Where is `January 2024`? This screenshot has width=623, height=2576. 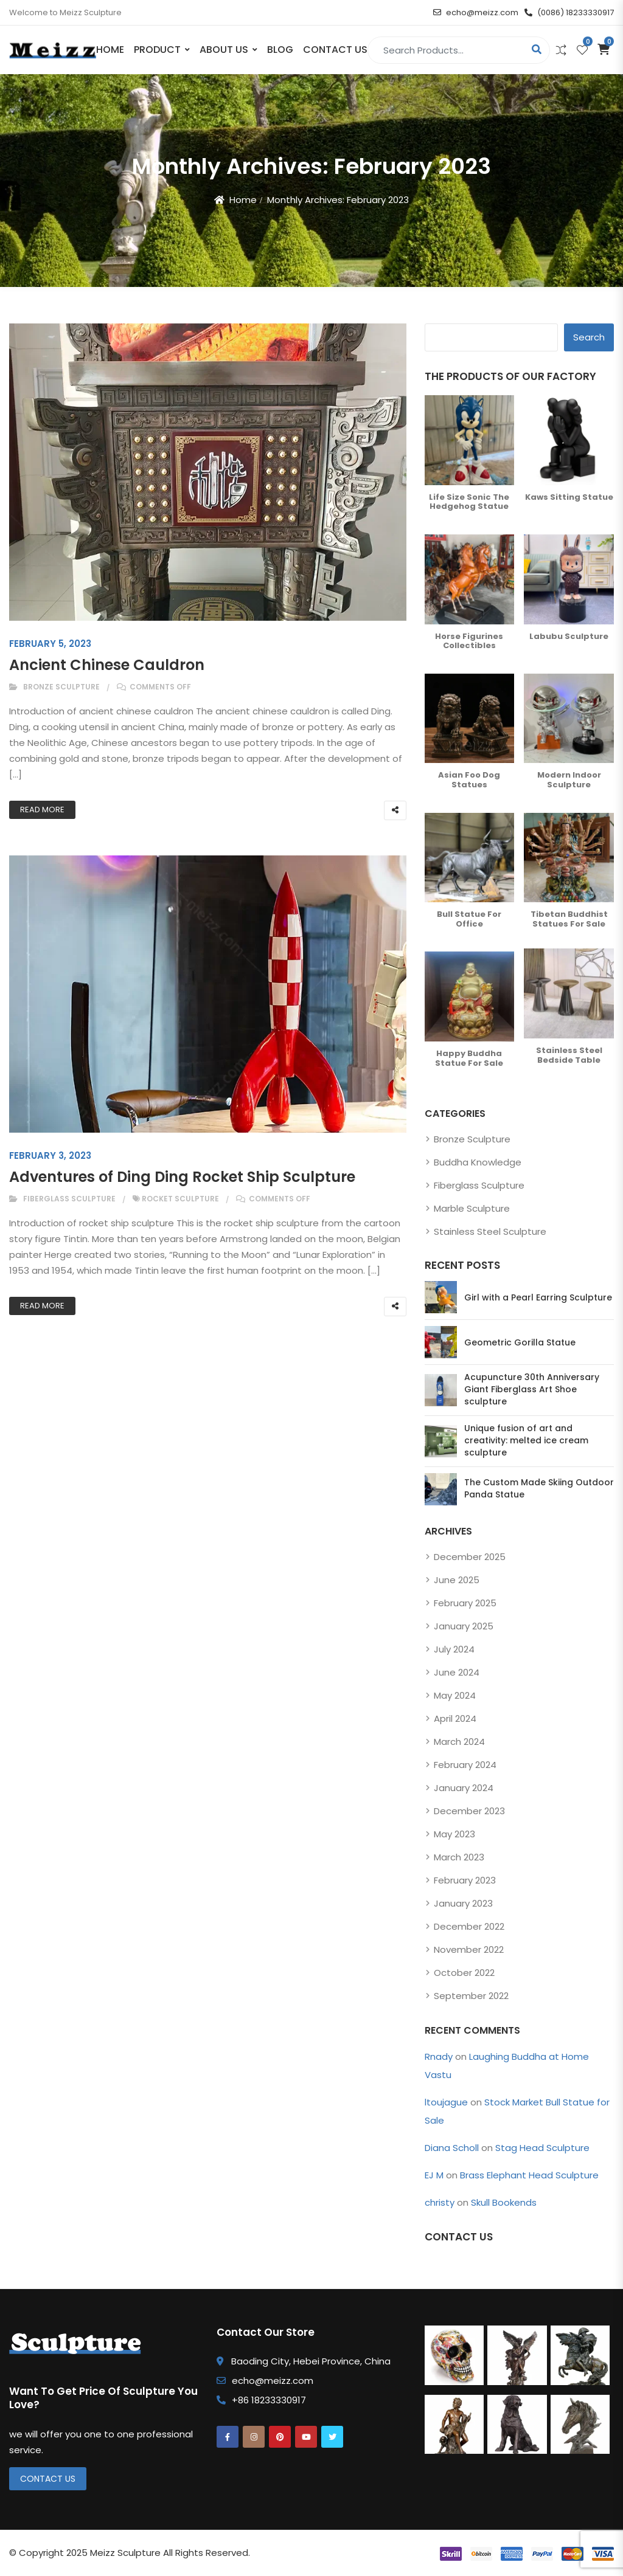
January 2024 is located at coordinates (463, 1787).